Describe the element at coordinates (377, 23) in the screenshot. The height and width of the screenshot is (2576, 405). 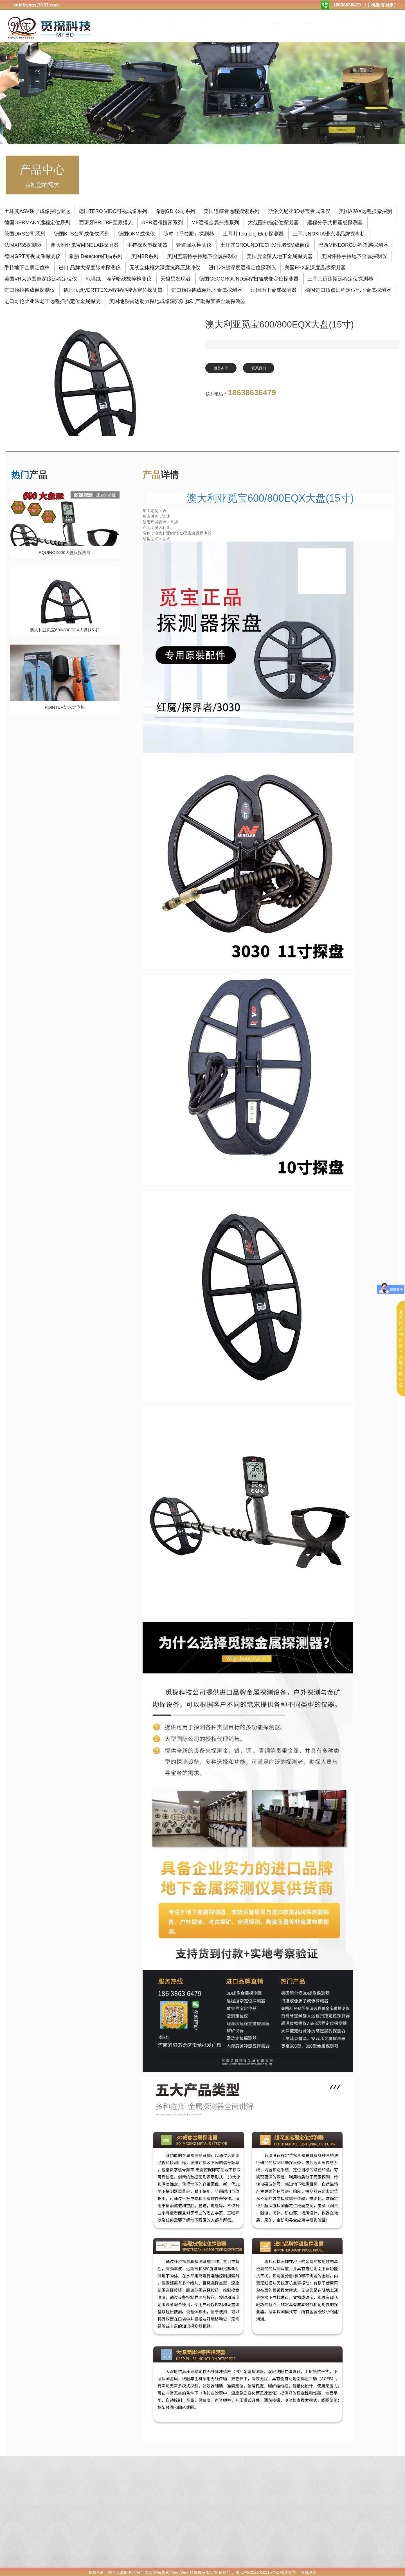
I see `售后服务` at that location.